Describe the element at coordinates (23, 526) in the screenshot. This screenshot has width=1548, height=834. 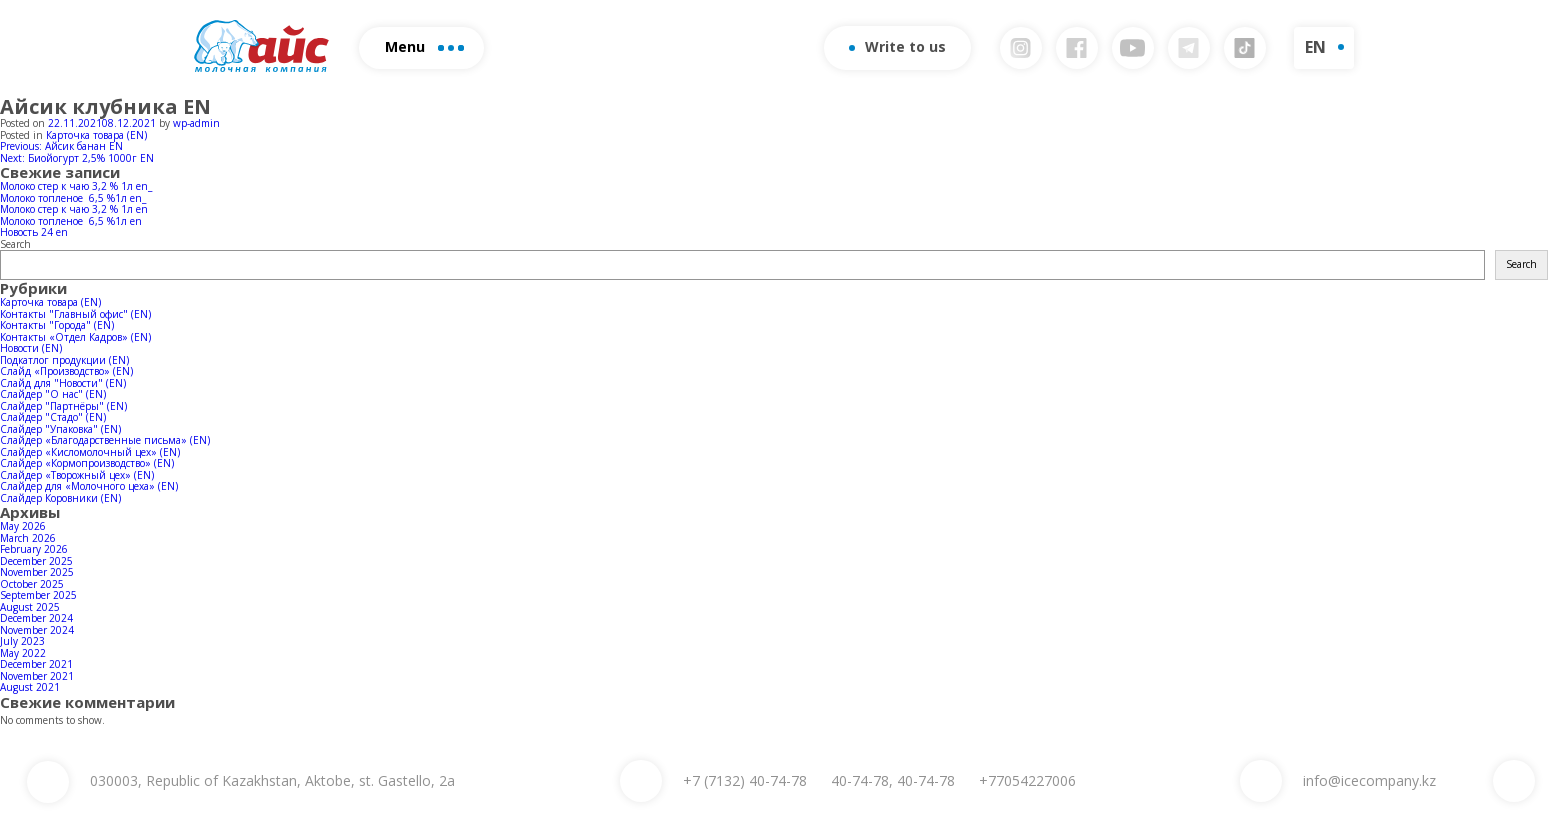
I see `May 2026` at that location.